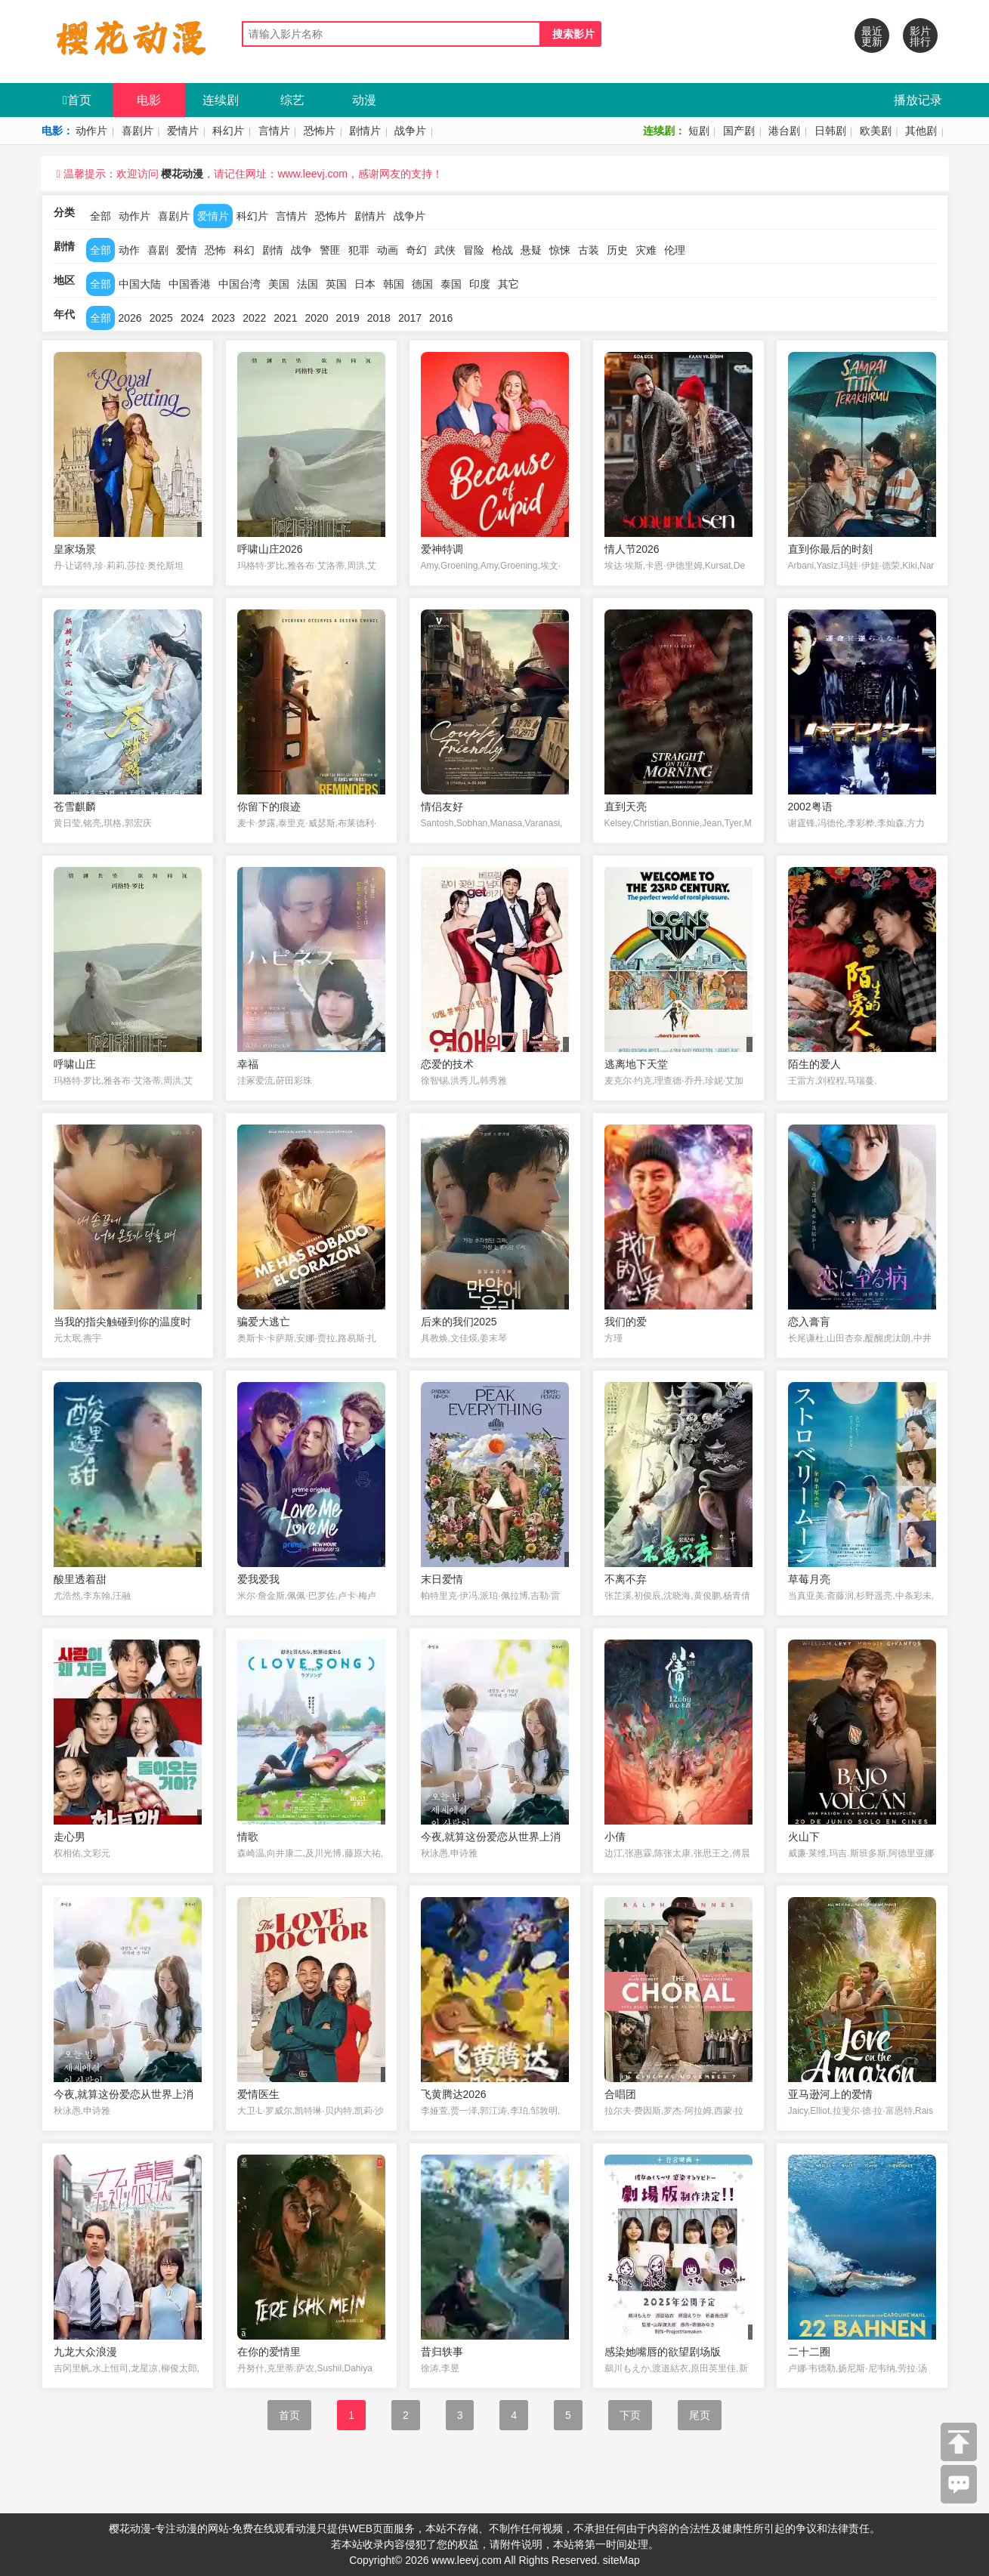 The image size is (989, 2576). I want to click on 剧情, so click(272, 250).